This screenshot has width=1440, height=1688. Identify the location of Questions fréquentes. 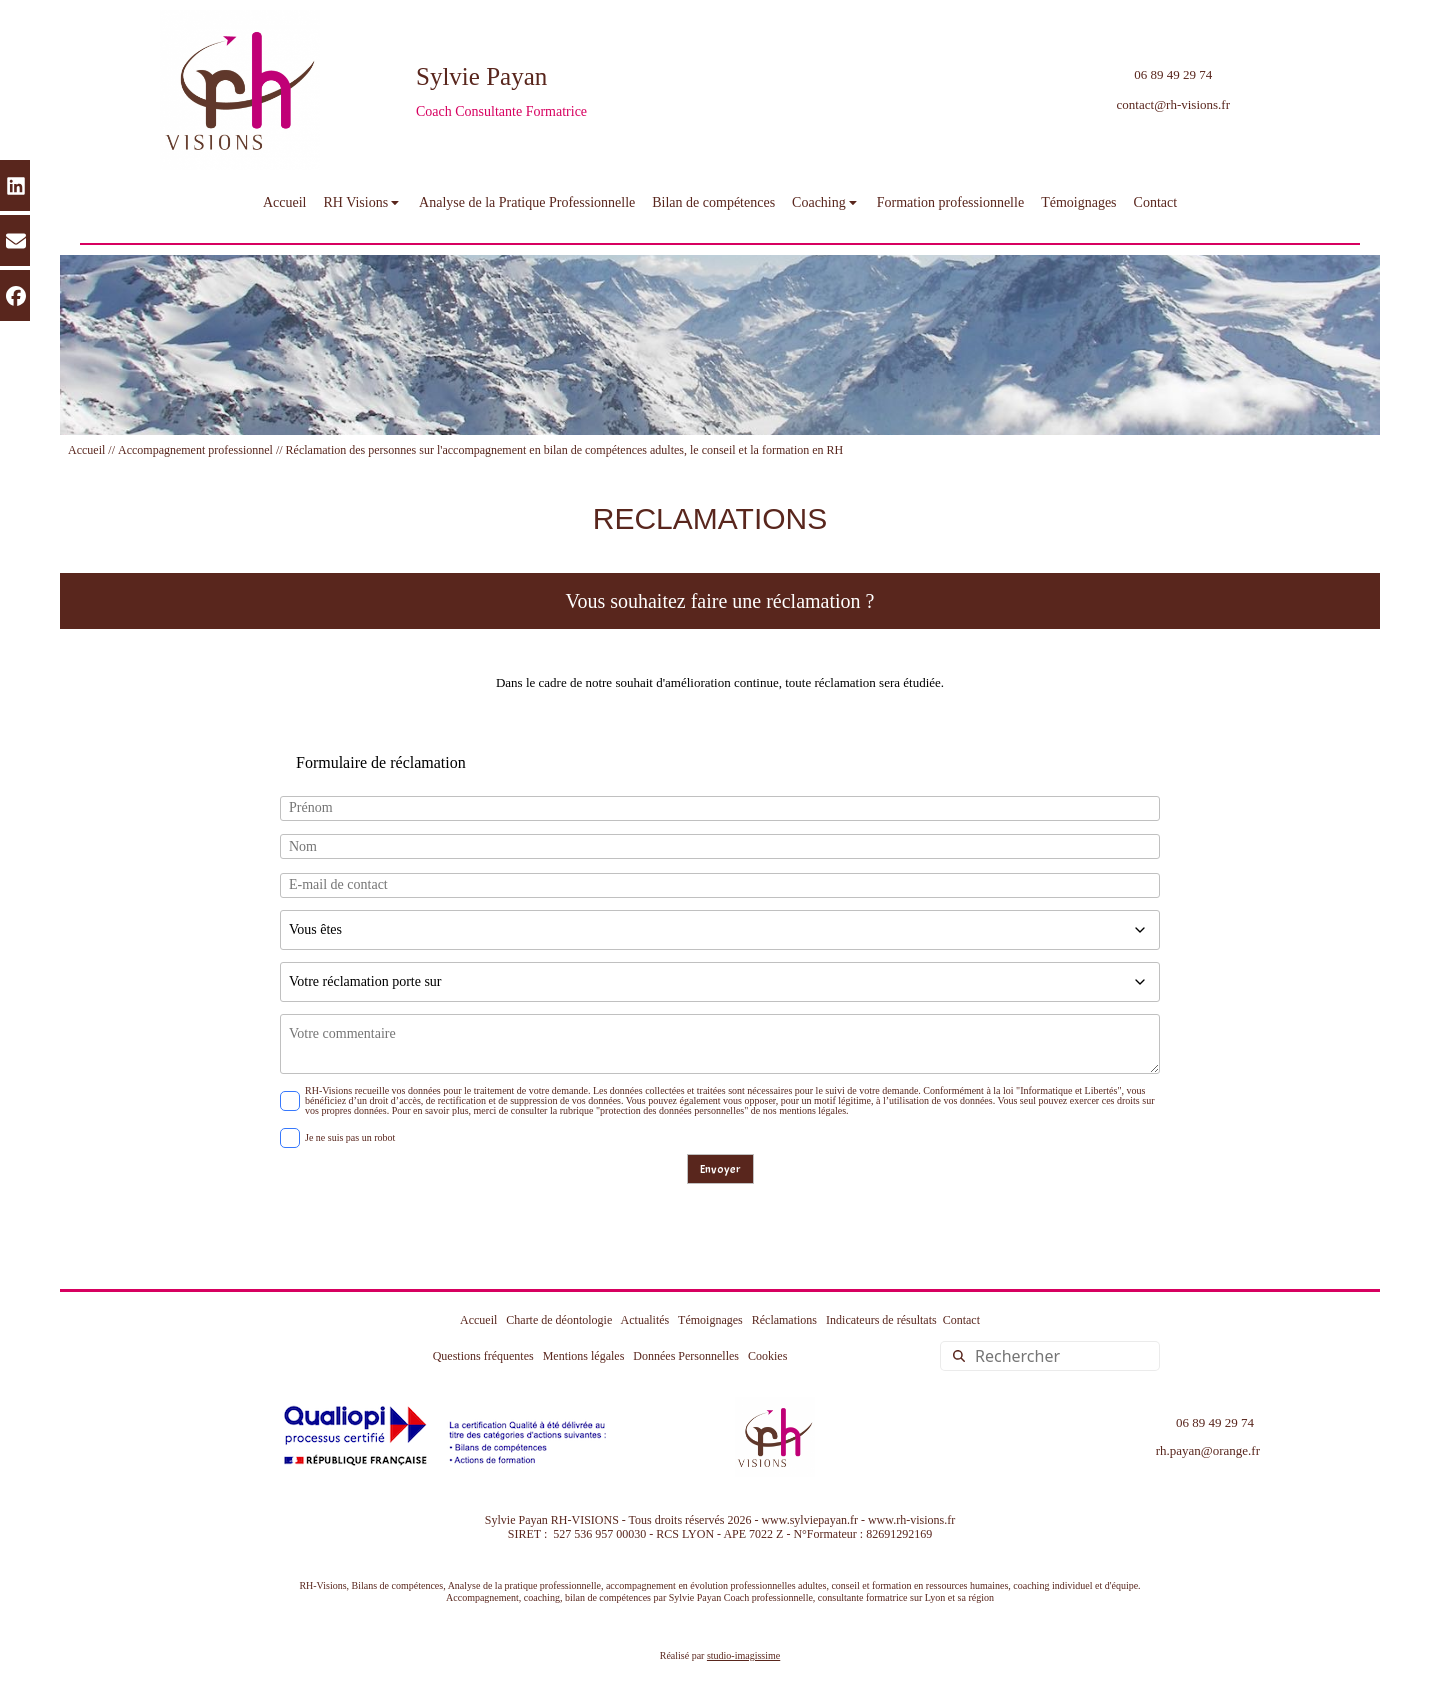
(483, 1356).